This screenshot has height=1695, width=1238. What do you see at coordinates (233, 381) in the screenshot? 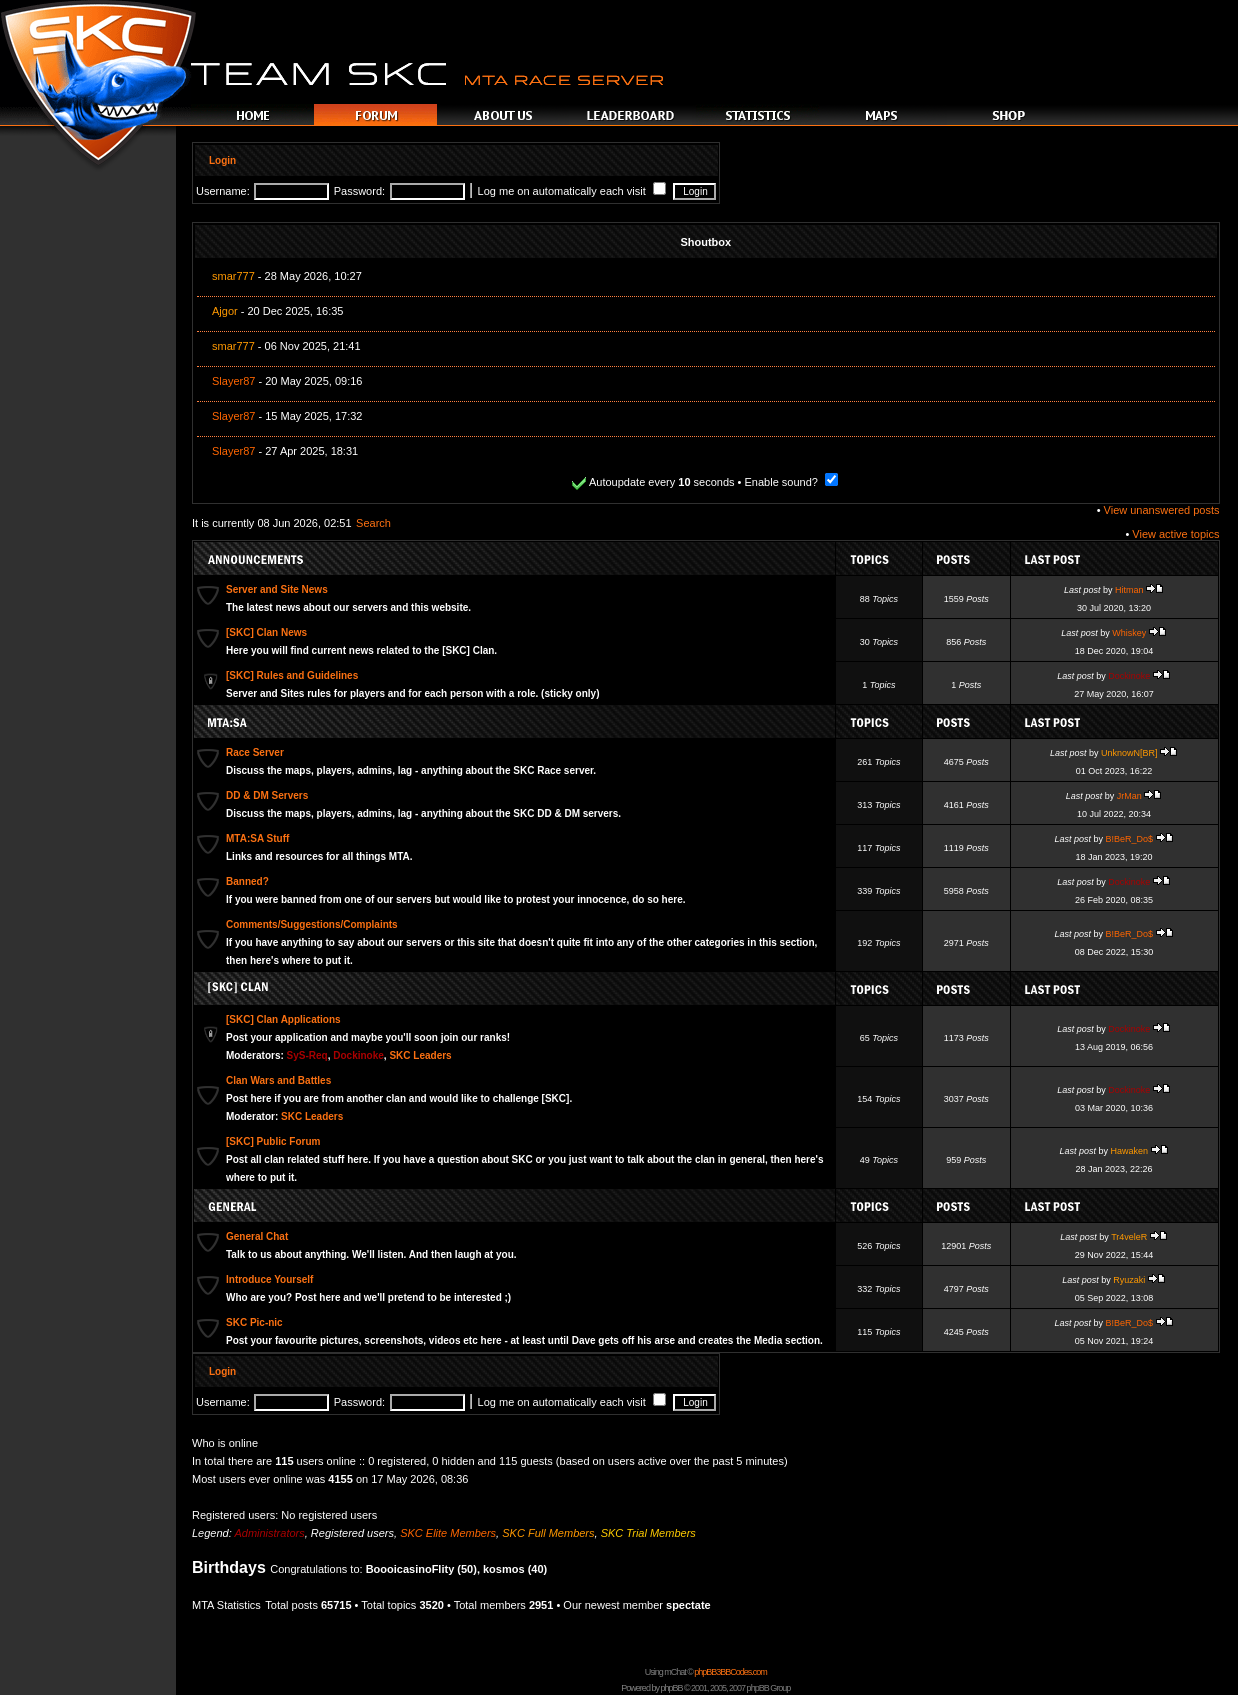
I see `Slayer87` at bounding box center [233, 381].